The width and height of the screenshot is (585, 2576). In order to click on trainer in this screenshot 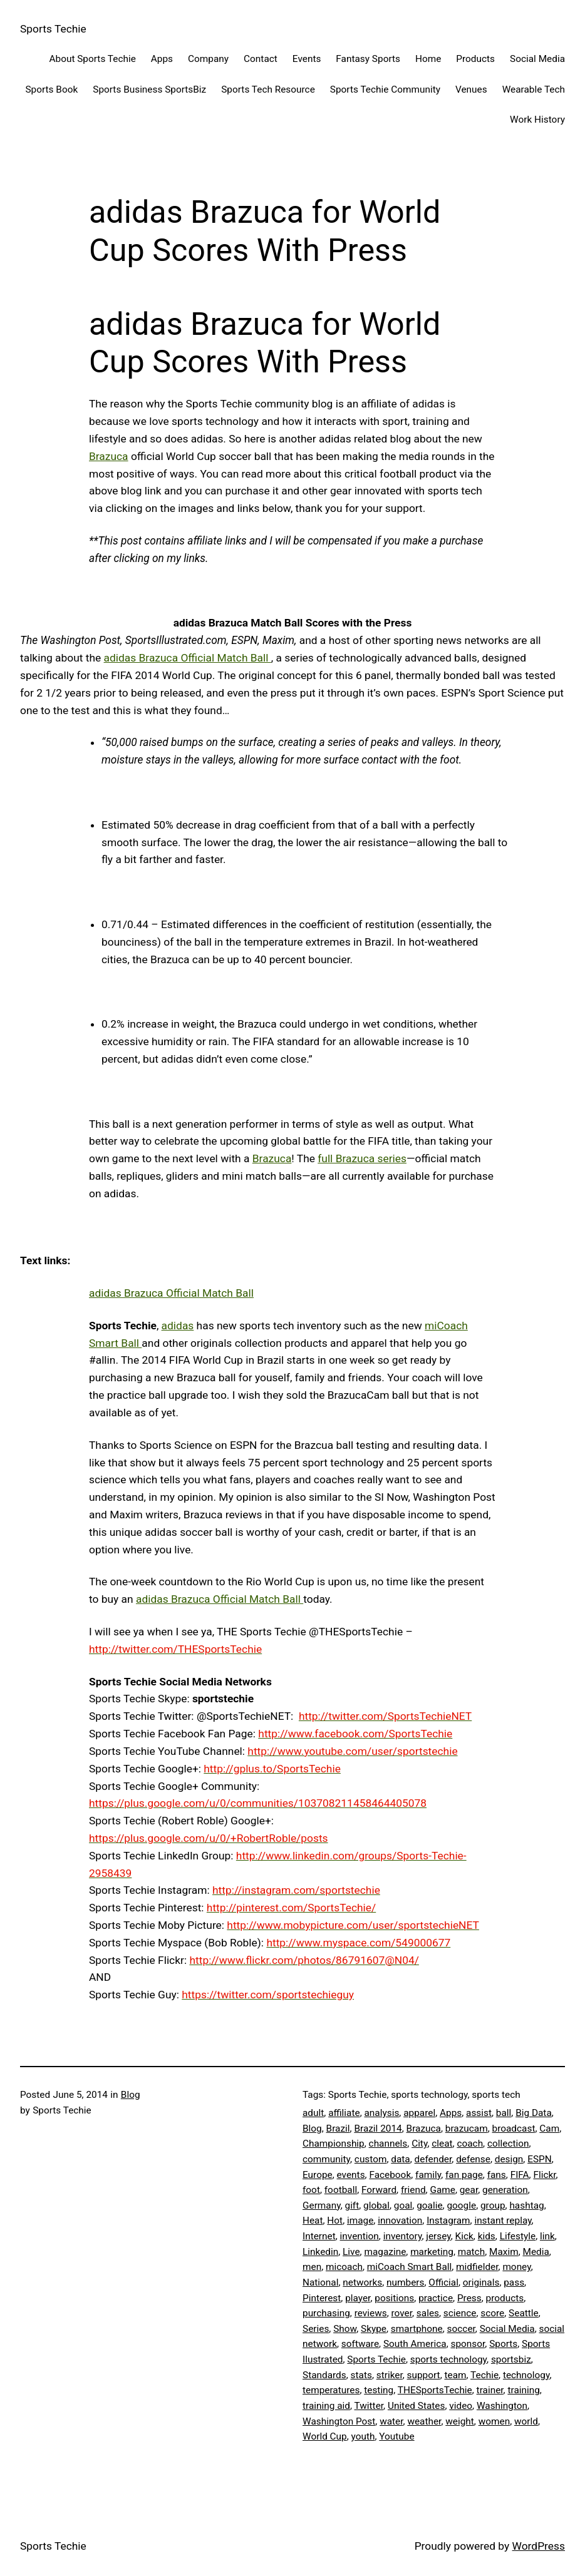, I will do `click(490, 2390)`.